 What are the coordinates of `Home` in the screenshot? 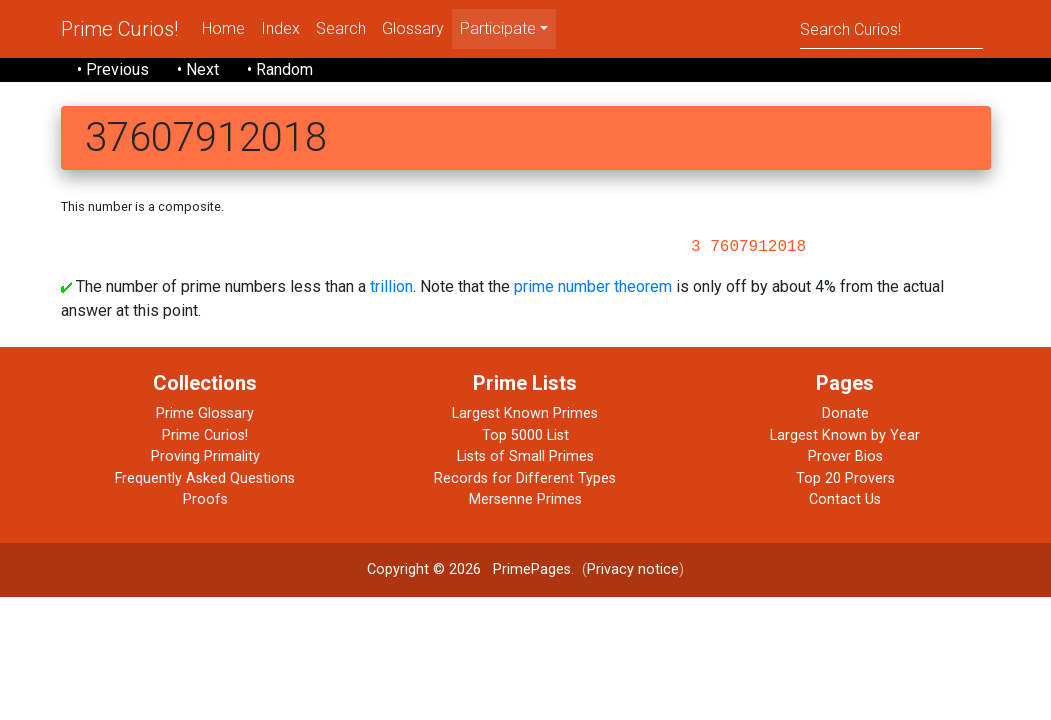 It's located at (223, 28).